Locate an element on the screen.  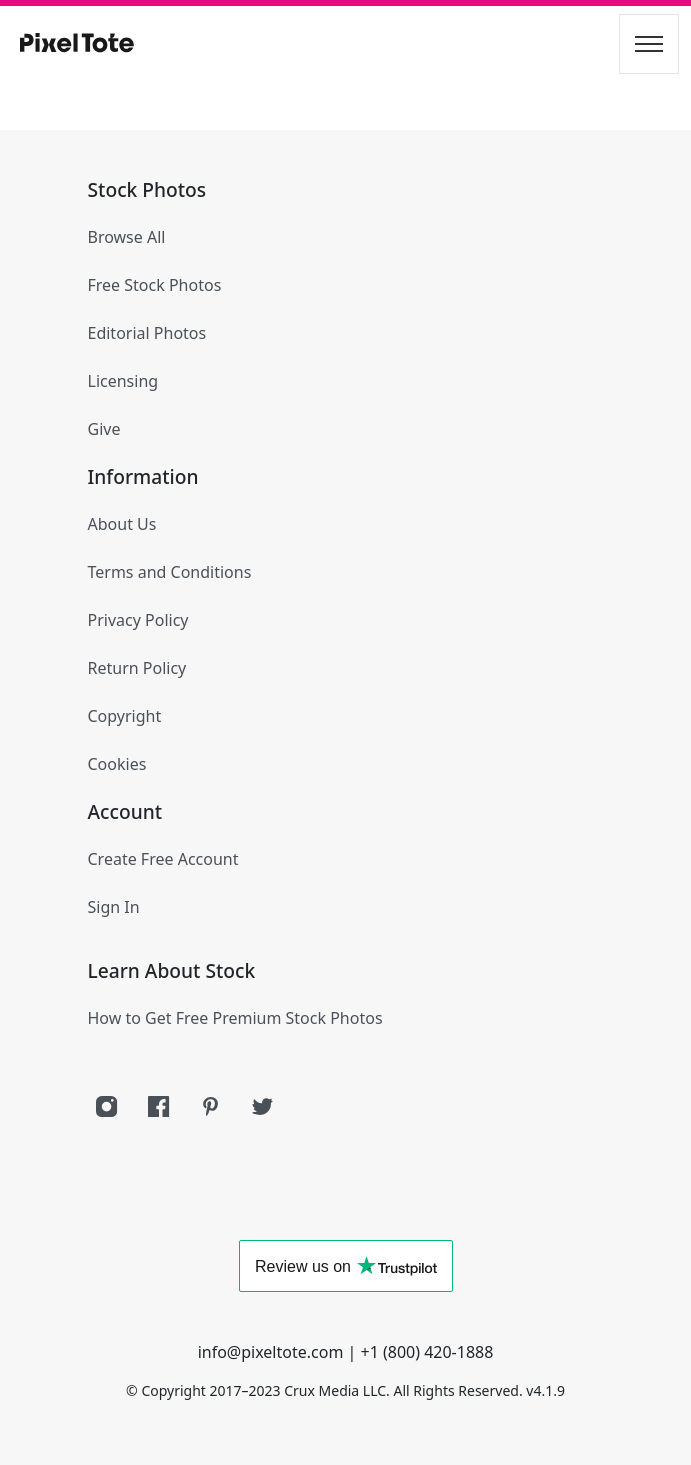
Copyright is located at coordinates (125, 716).